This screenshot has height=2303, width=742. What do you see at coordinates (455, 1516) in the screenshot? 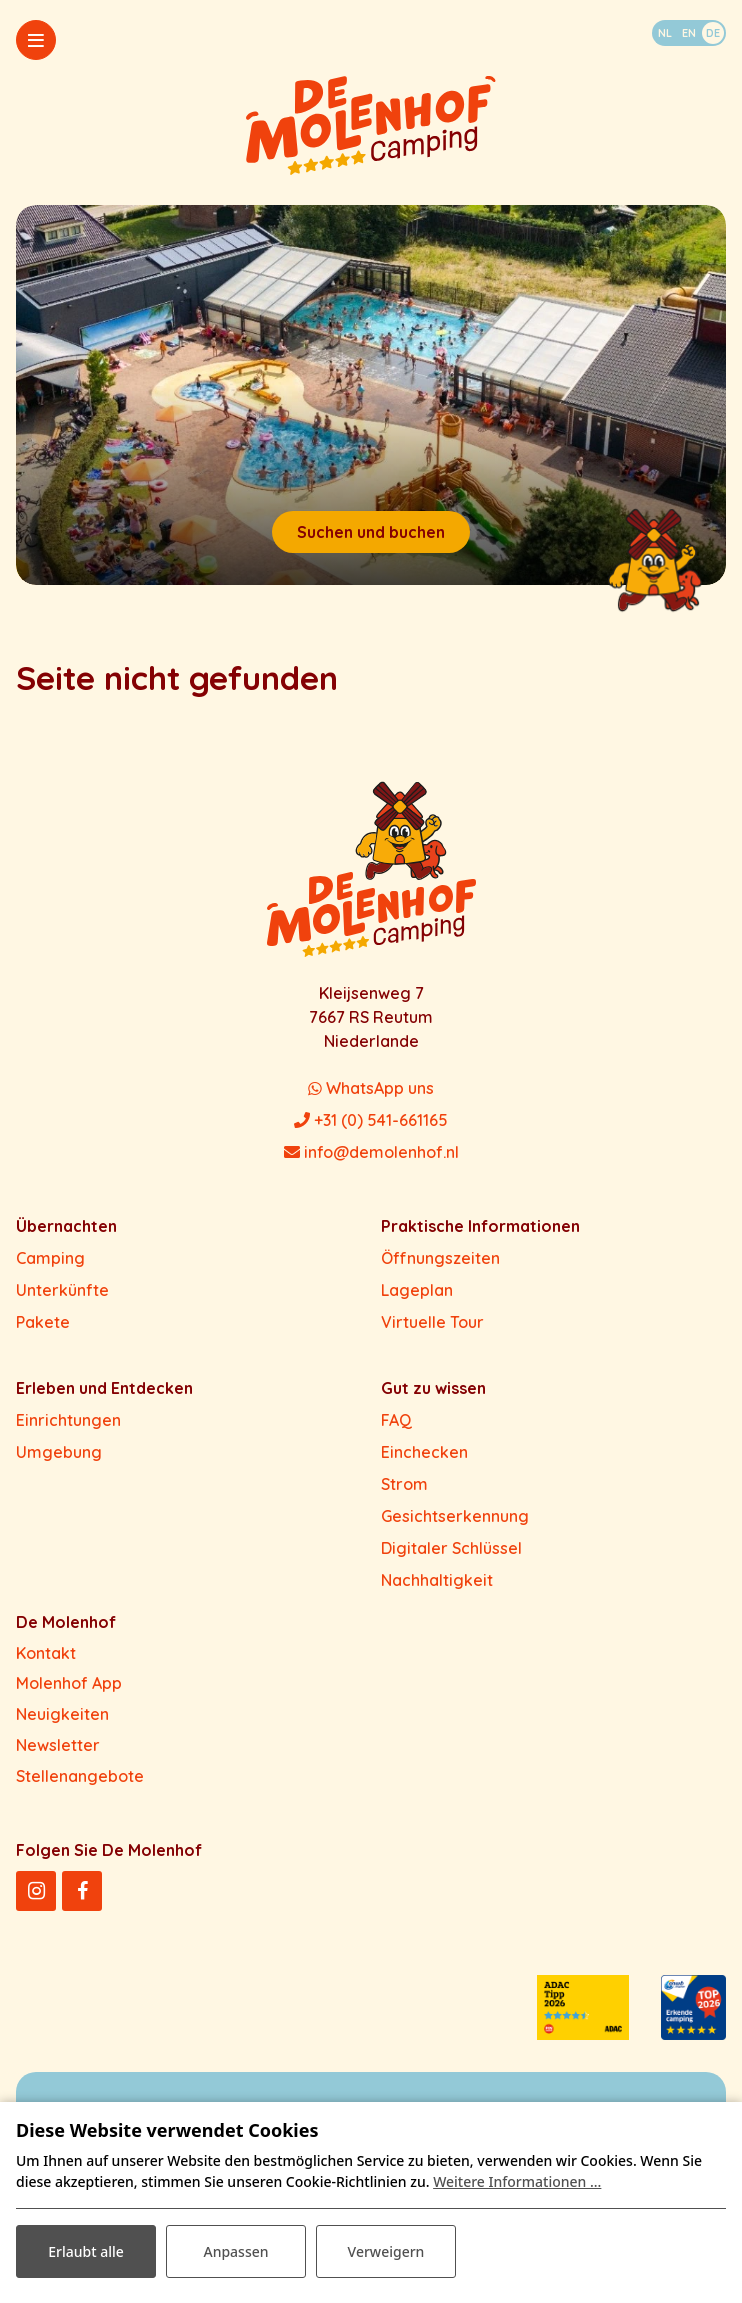
I see `Gesichtserkennung` at bounding box center [455, 1516].